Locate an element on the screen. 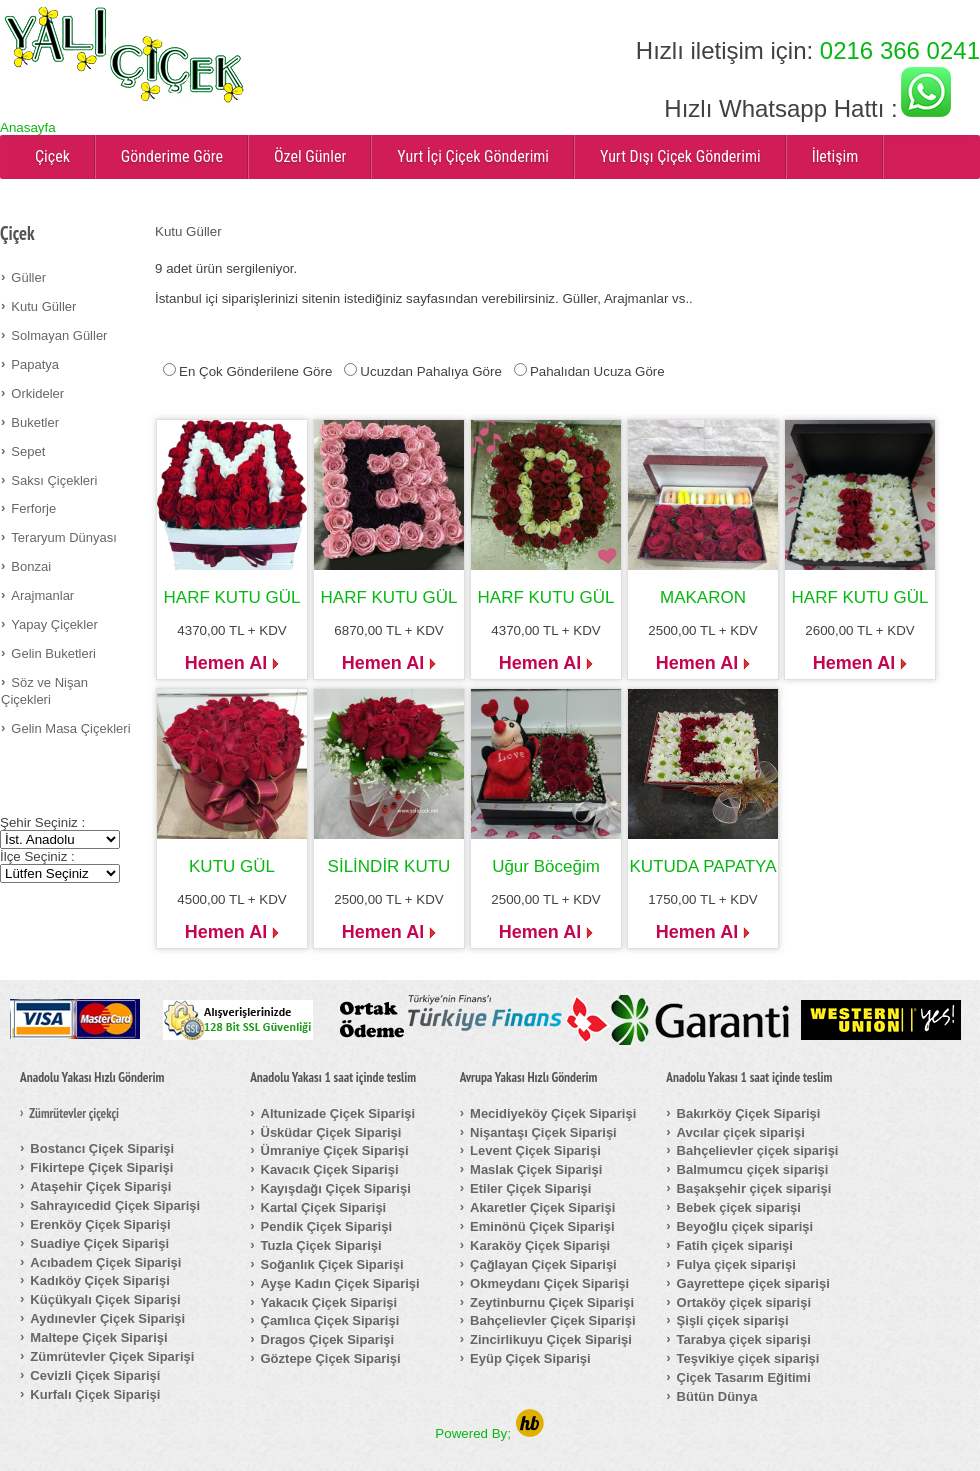 The image size is (980, 1471). Acıbadem Çiçek Siparişi is located at coordinates (105, 1262).